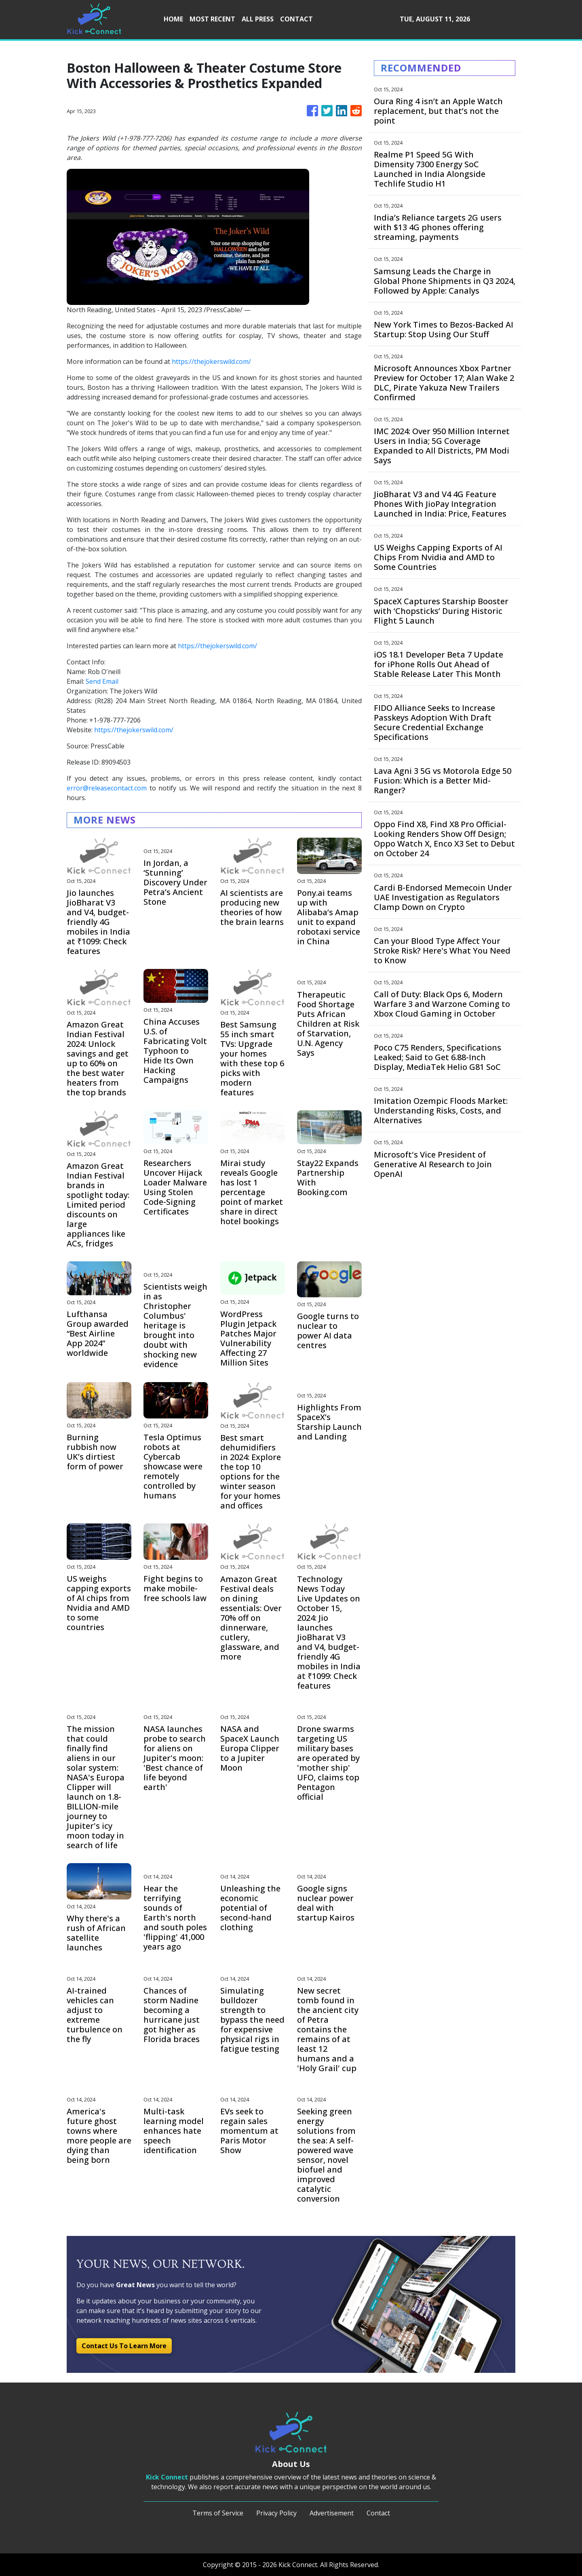 The width and height of the screenshot is (582, 2576). What do you see at coordinates (332, 2513) in the screenshot?
I see `Advertisement` at bounding box center [332, 2513].